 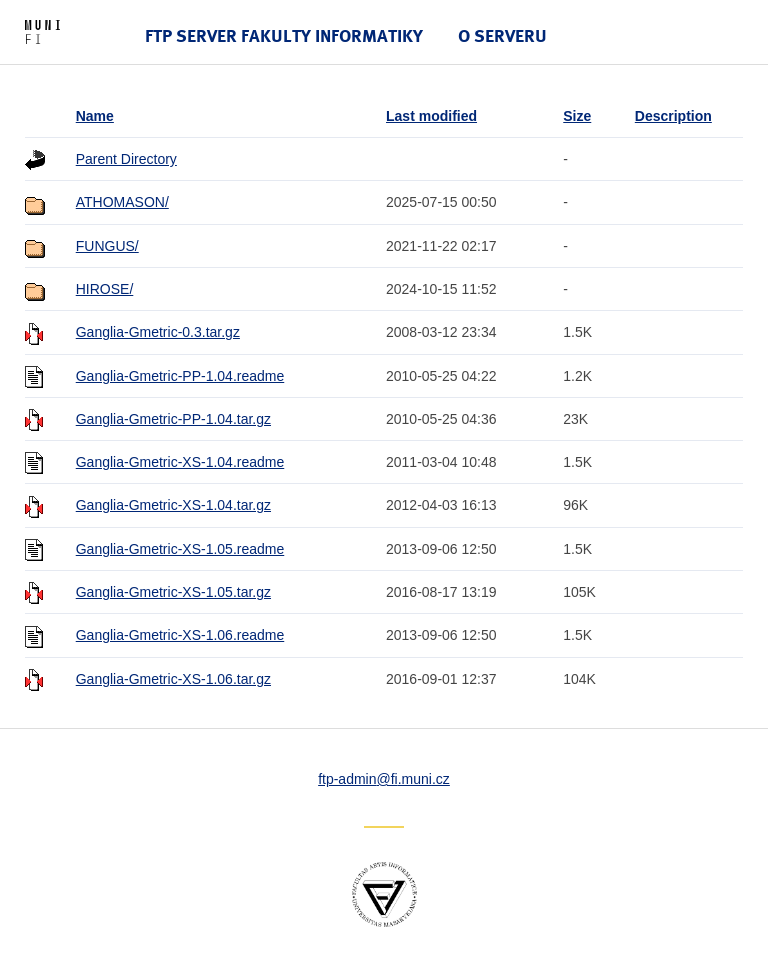 What do you see at coordinates (180, 376) in the screenshot?
I see `Ganglia-Gmetric-PP-1.04.readme` at bounding box center [180, 376].